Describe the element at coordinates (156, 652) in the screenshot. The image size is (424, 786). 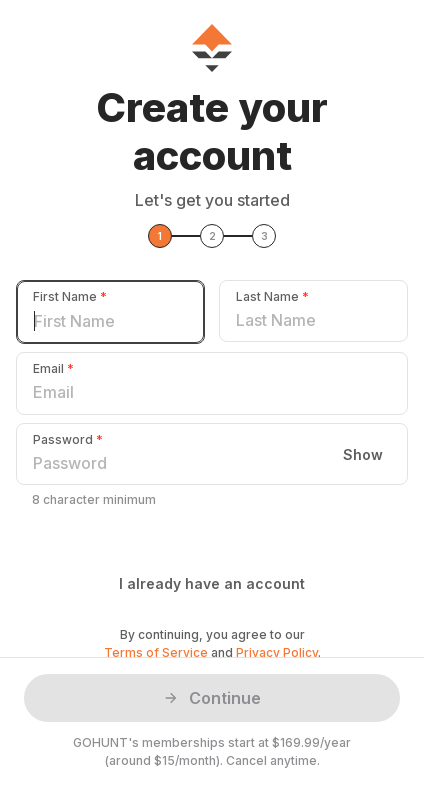
I see `Terms of Service` at that location.